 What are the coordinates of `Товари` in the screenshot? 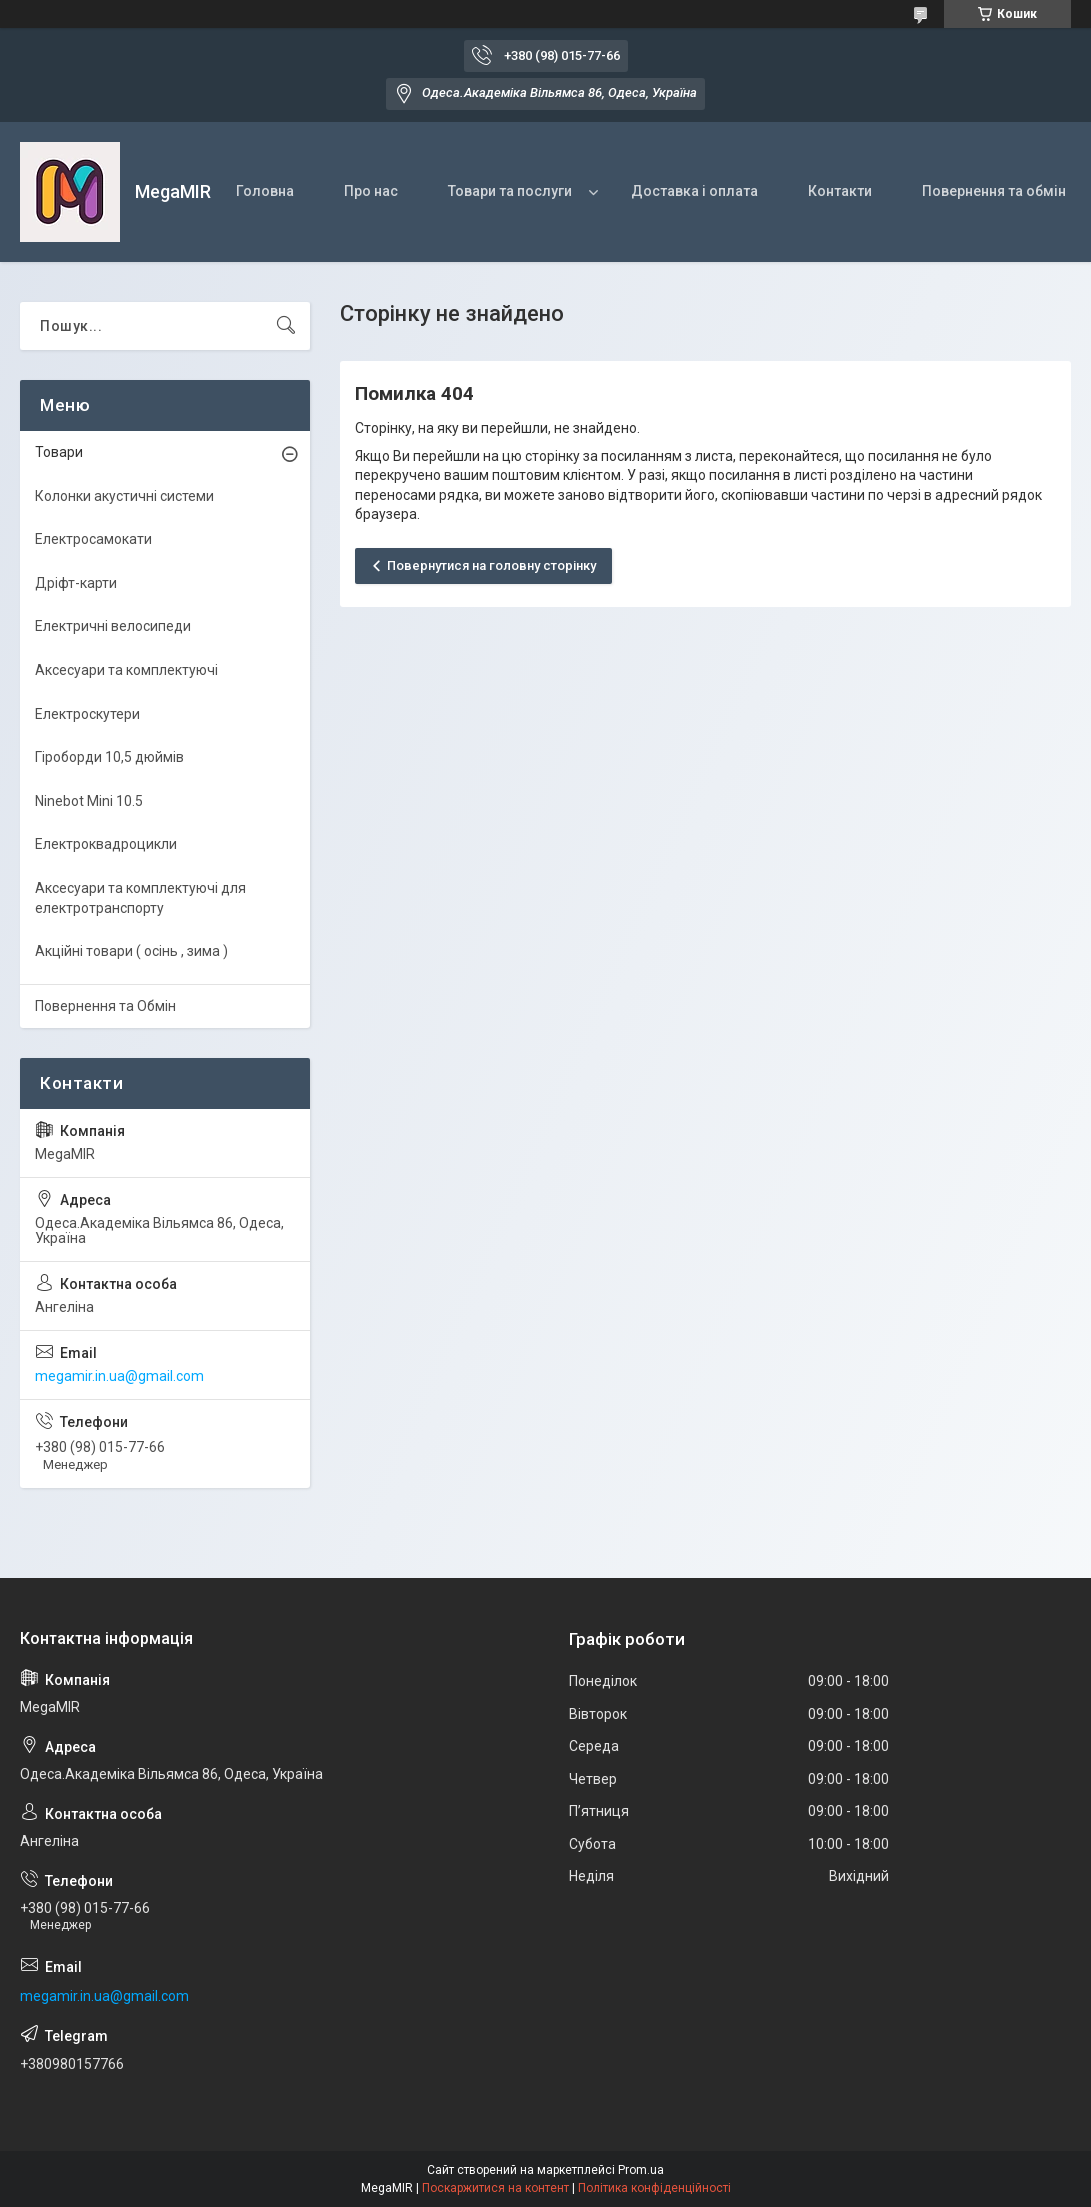 It's located at (59, 452).